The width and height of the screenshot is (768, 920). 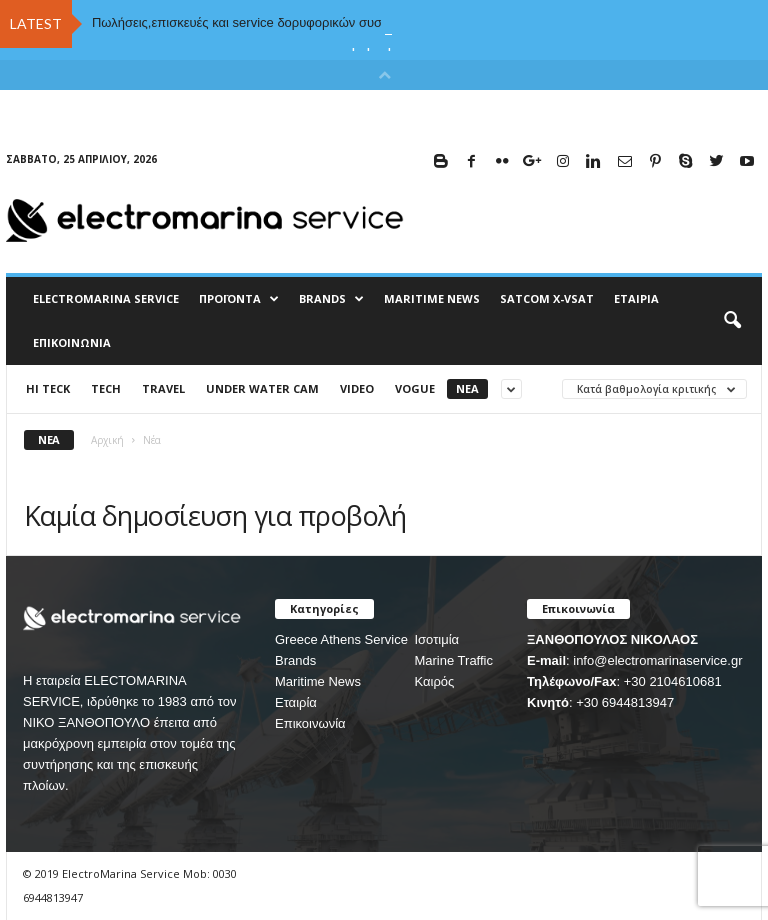 What do you see at coordinates (341, 639) in the screenshot?
I see `Greece Athens Service` at bounding box center [341, 639].